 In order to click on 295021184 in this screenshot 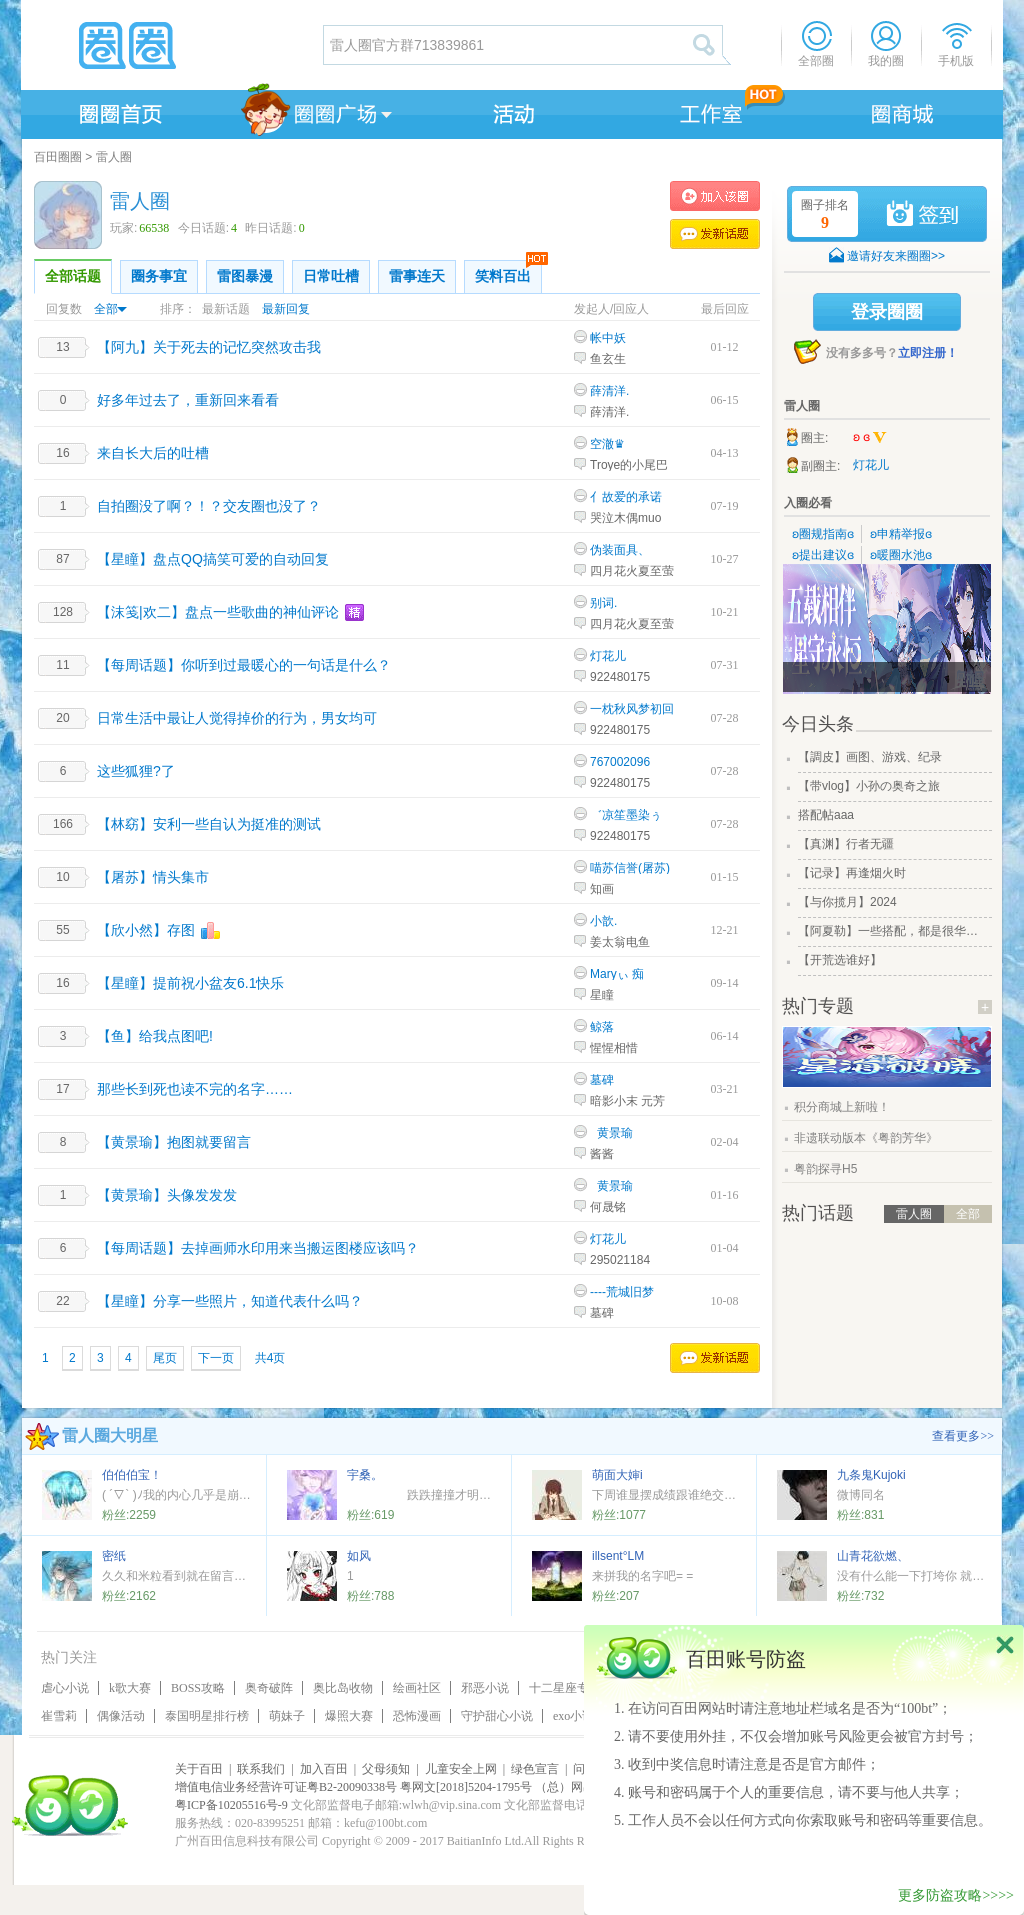, I will do `click(620, 1260)`.